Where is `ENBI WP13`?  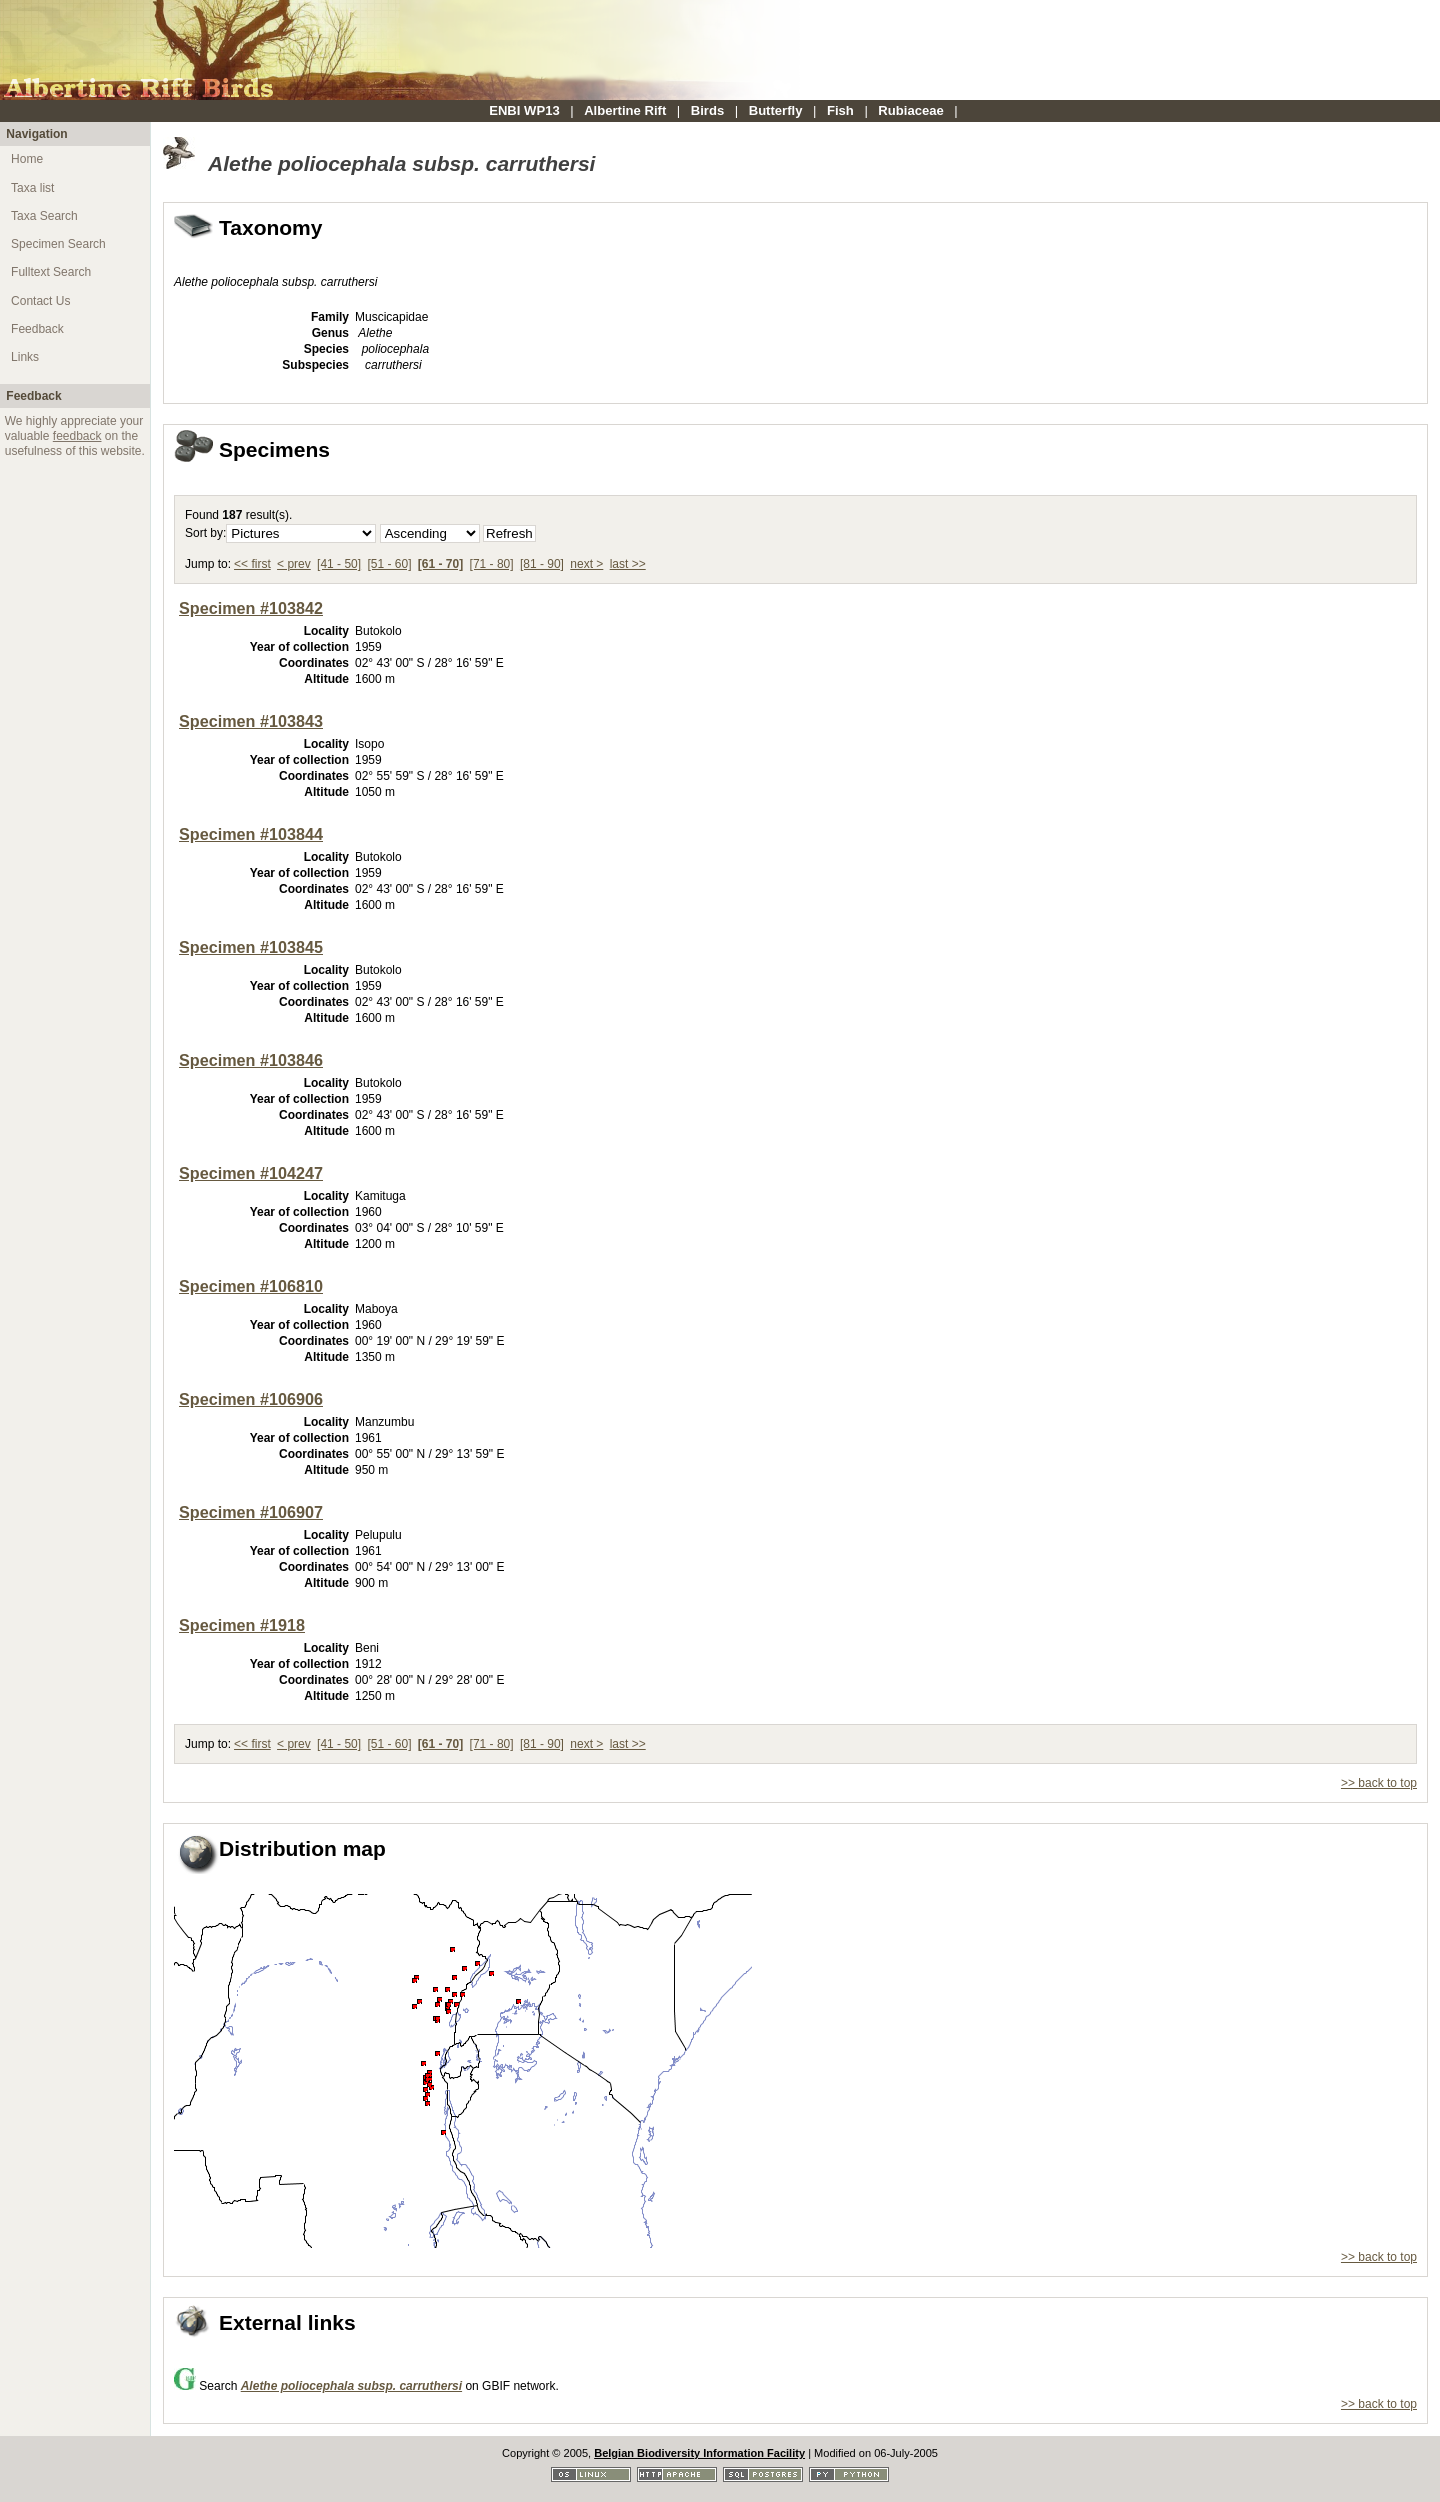 ENBI WP13 is located at coordinates (524, 110).